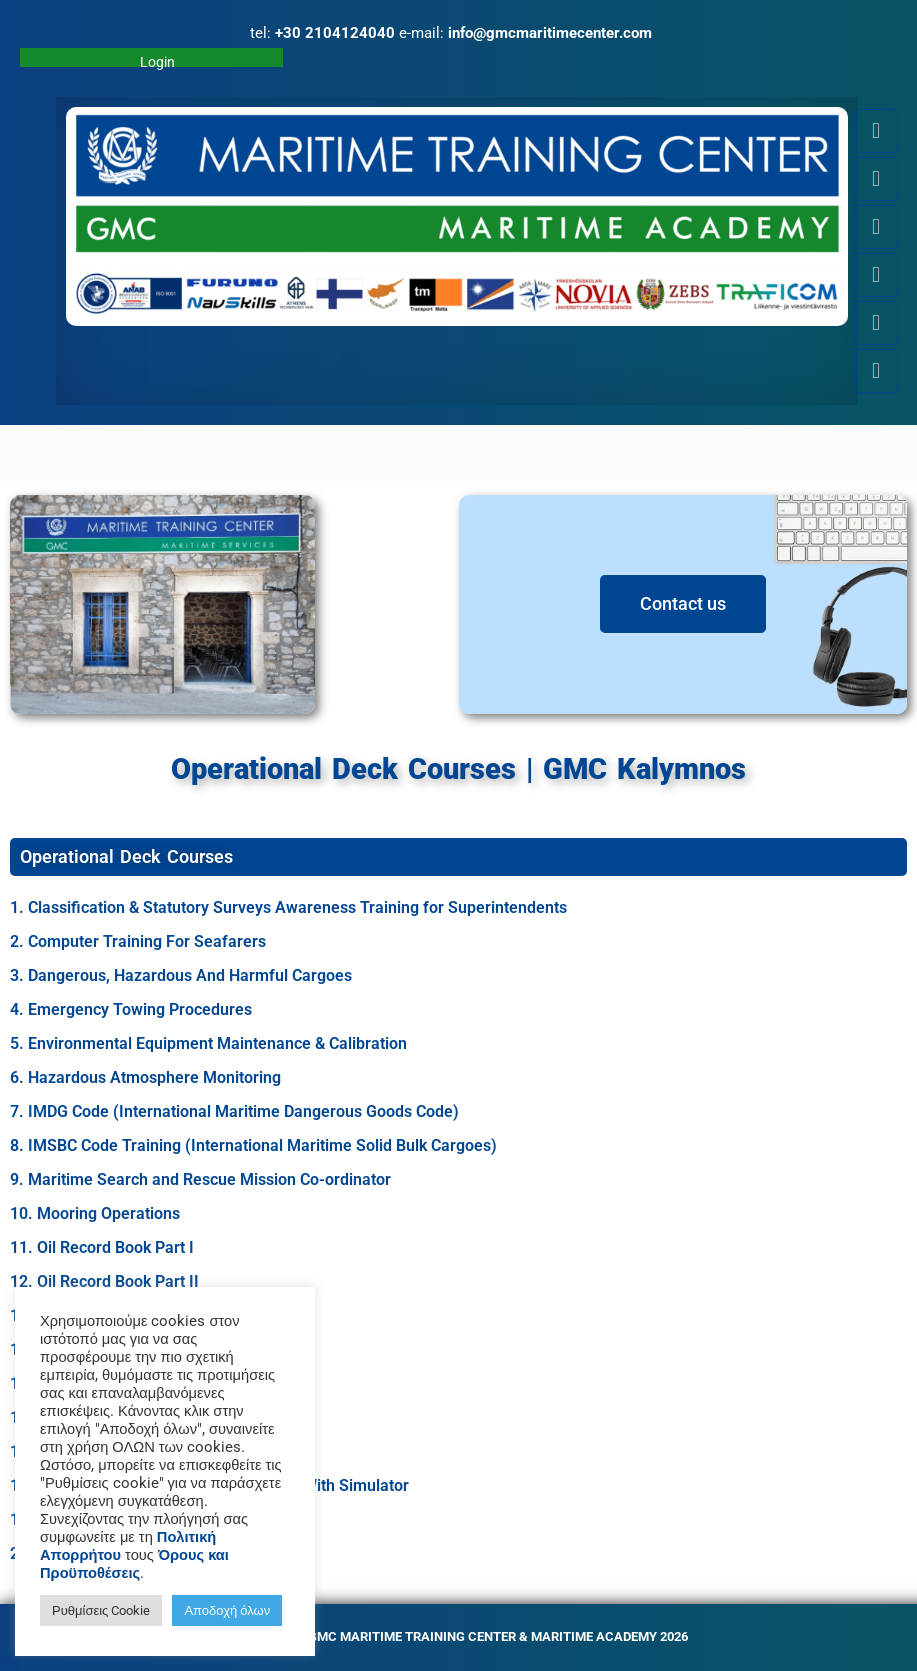  I want to click on 6. Hazardous Atmosphere Monitoring, so click(145, 1077).